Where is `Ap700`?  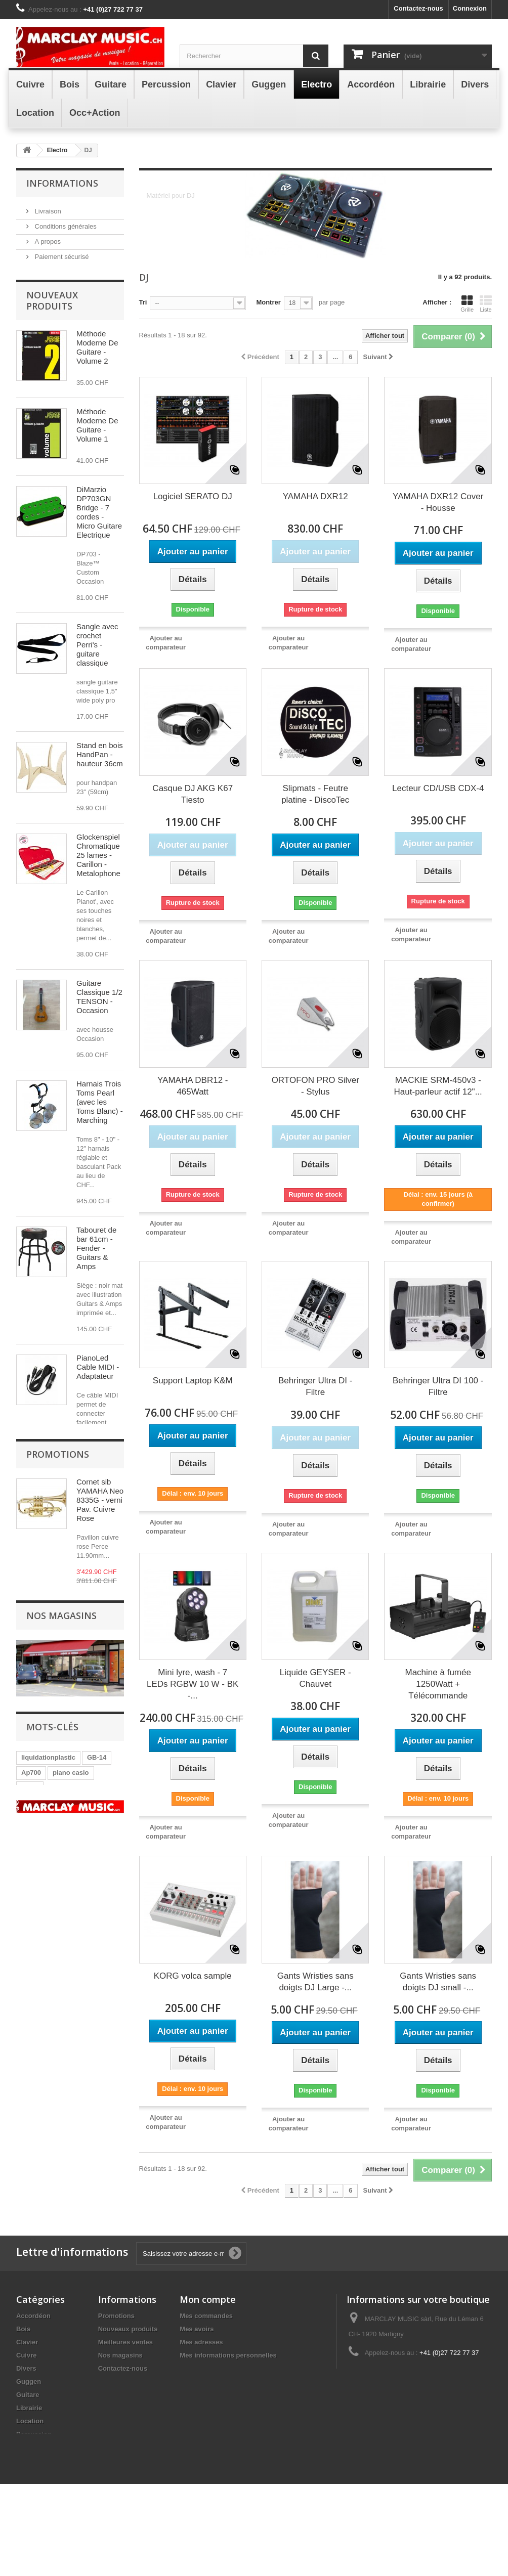 Ap700 is located at coordinates (31, 2205).